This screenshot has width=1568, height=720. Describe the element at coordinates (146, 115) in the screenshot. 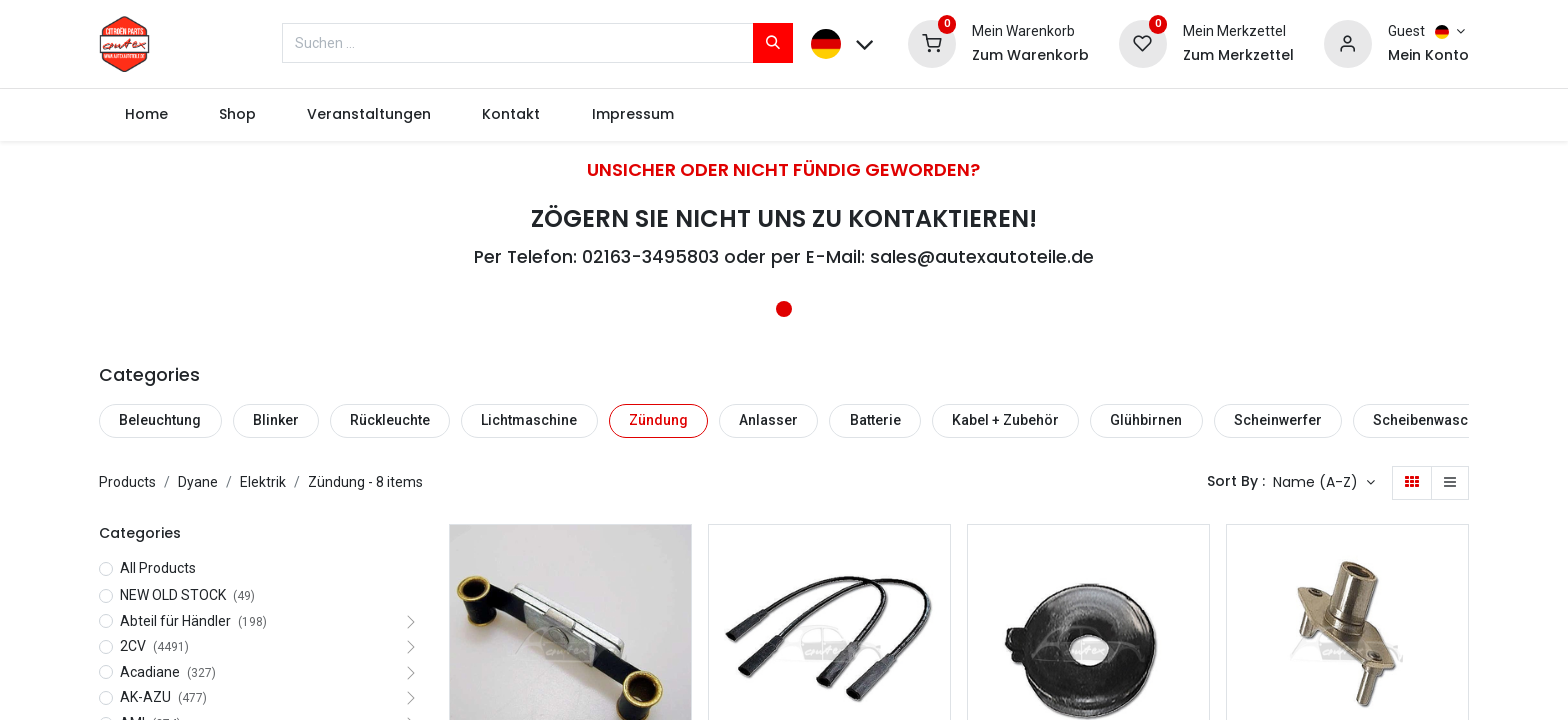

I see `[menuitem]` at that location.